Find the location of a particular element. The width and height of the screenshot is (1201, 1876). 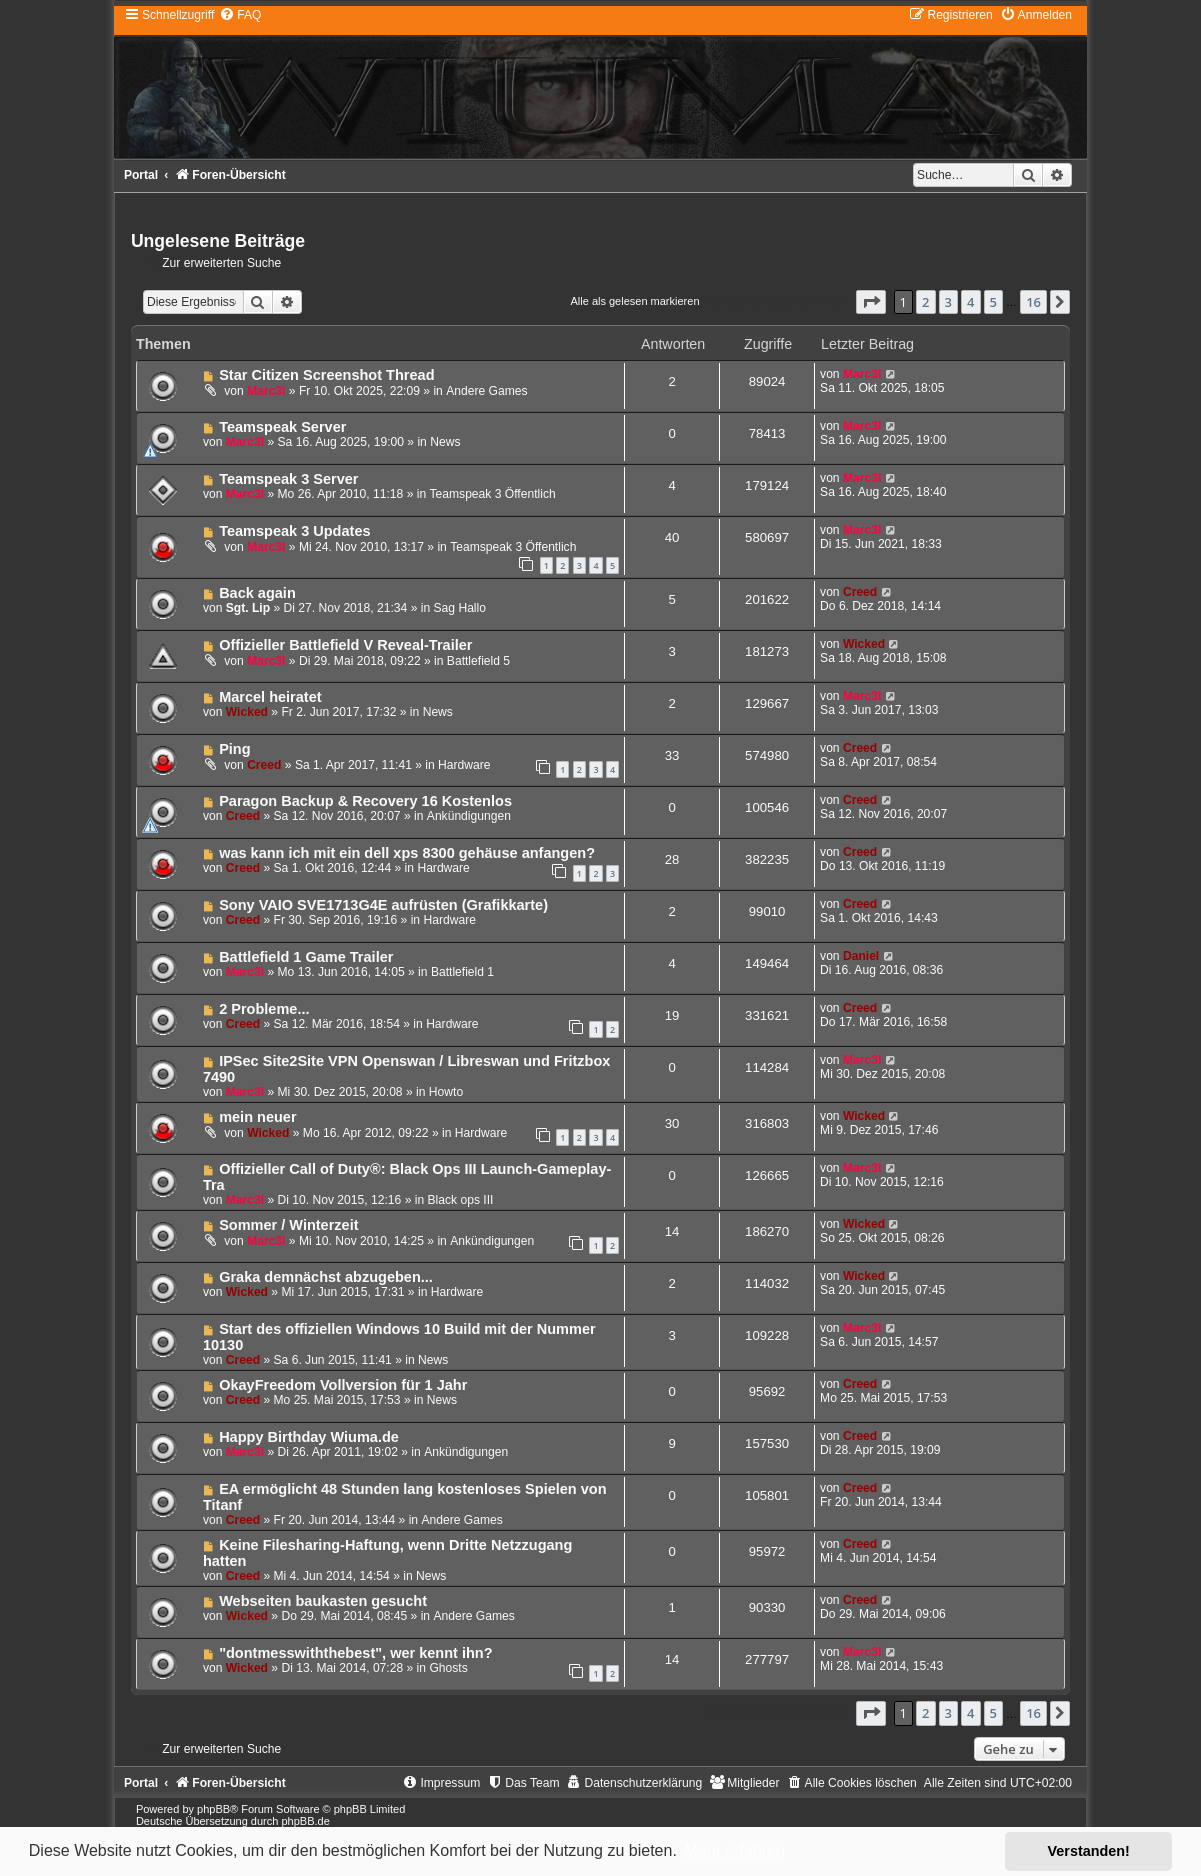

Verstanden! [button] is located at coordinates (1089, 1851).